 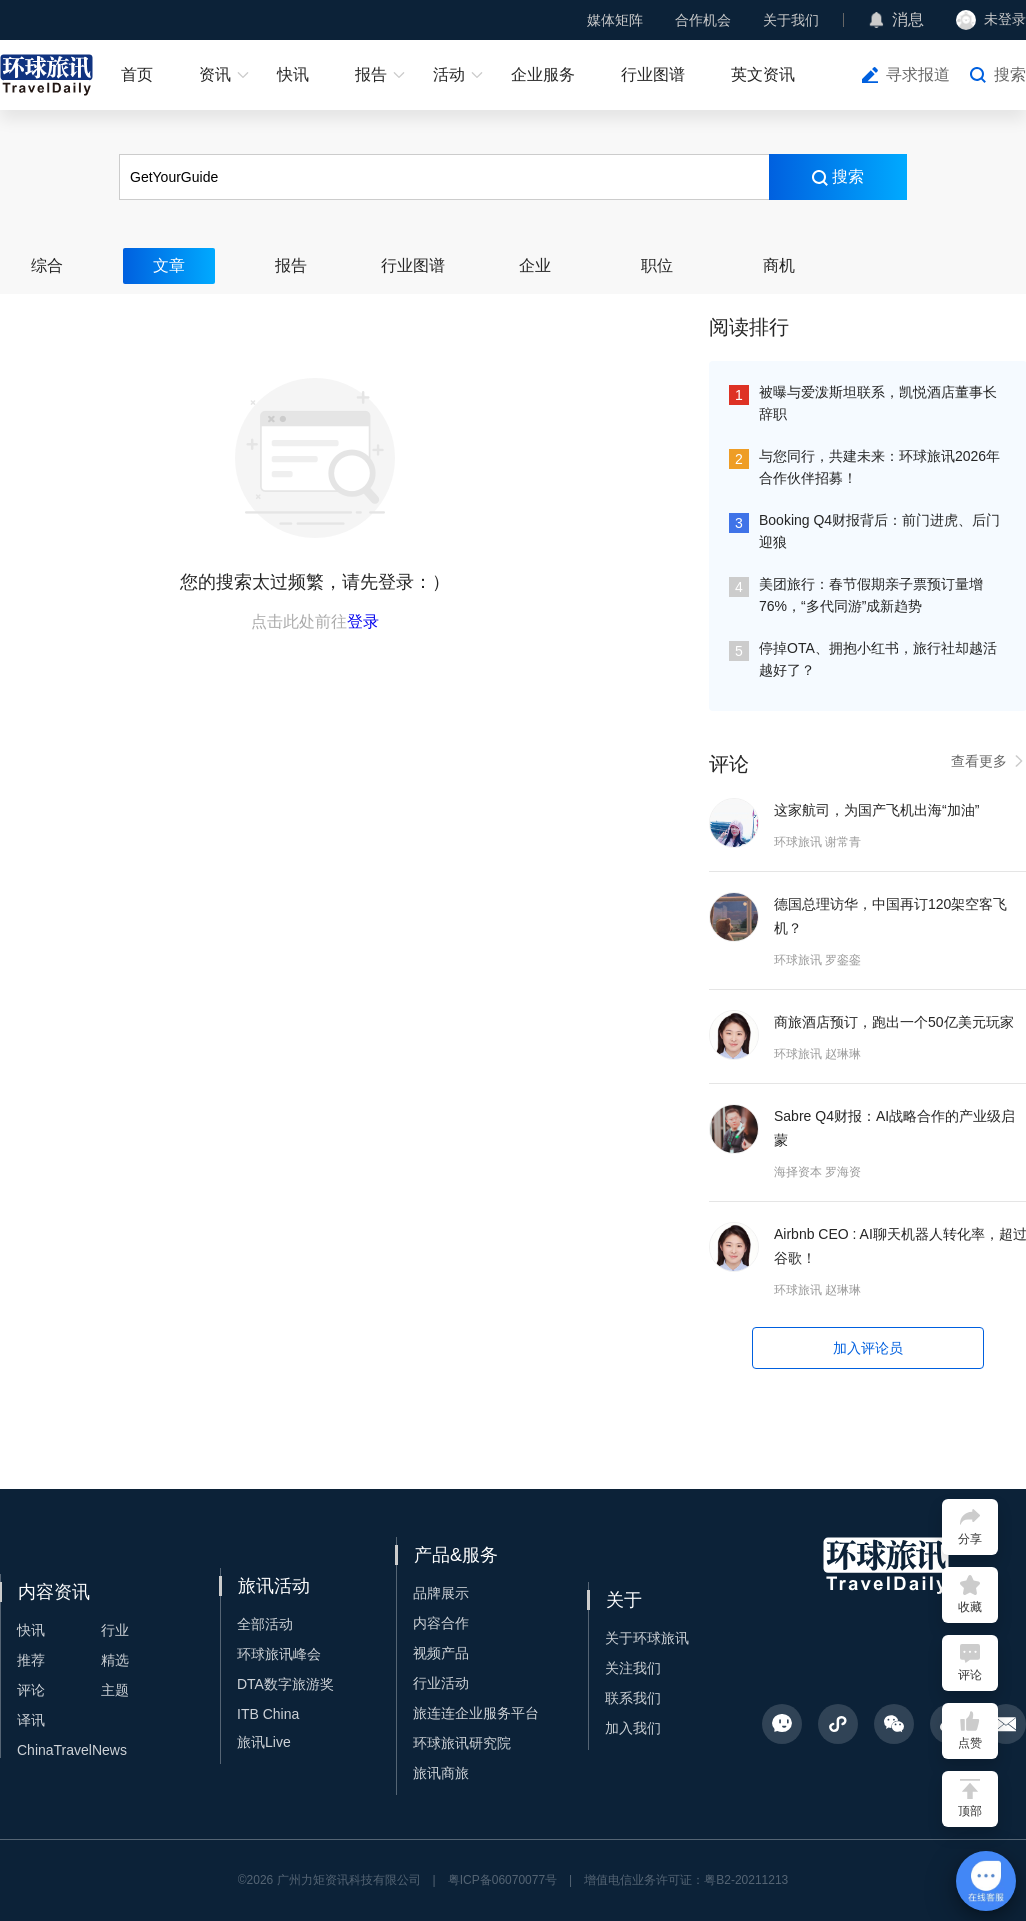 What do you see at coordinates (871, 595) in the screenshot?
I see `美团旅行：春节假期亲子票预订量增76%，“多代同游”成新趋势` at bounding box center [871, 595].